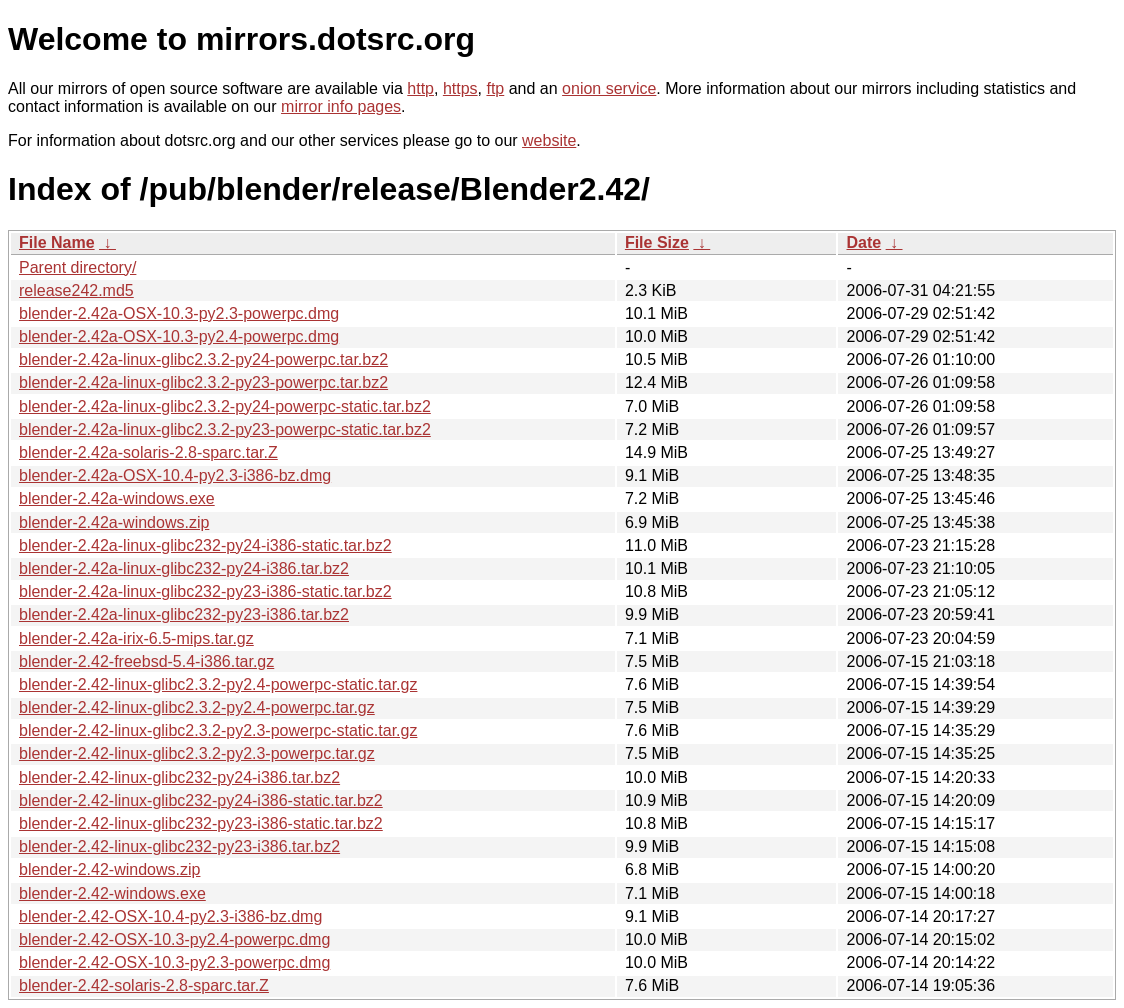 The height and width of the screenshot is (1008, 1124). What do you see at coordinates (114, 522) in the screenshot?
I see `blender-2.42a-windows.zip` at bounding box center [114, 522].